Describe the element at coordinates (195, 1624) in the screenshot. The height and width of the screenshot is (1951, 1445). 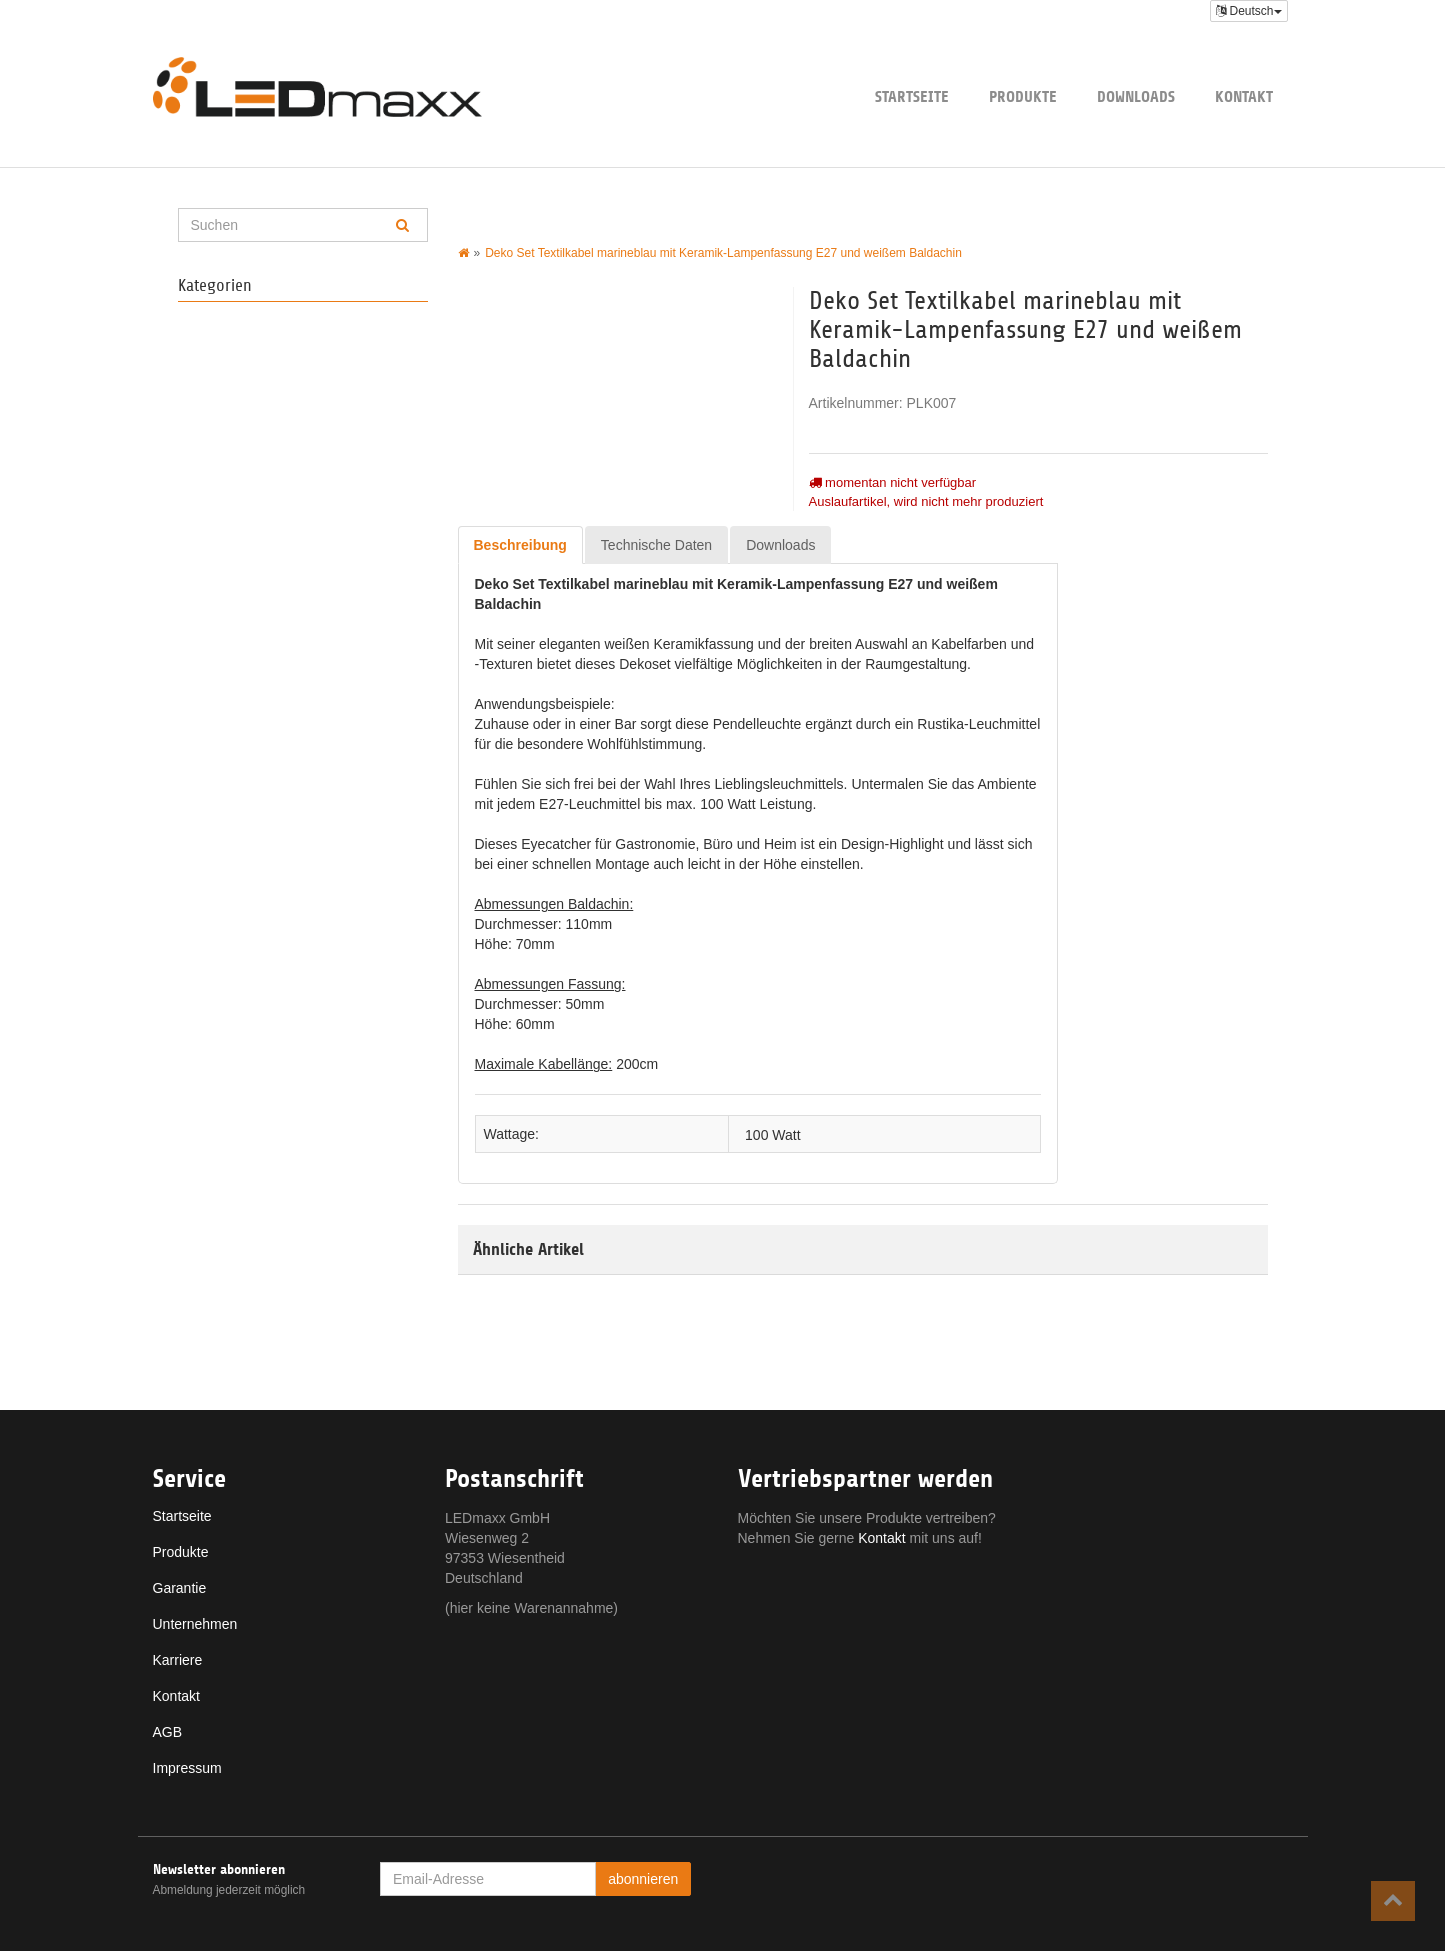
I see `Unternehmen` at that location.